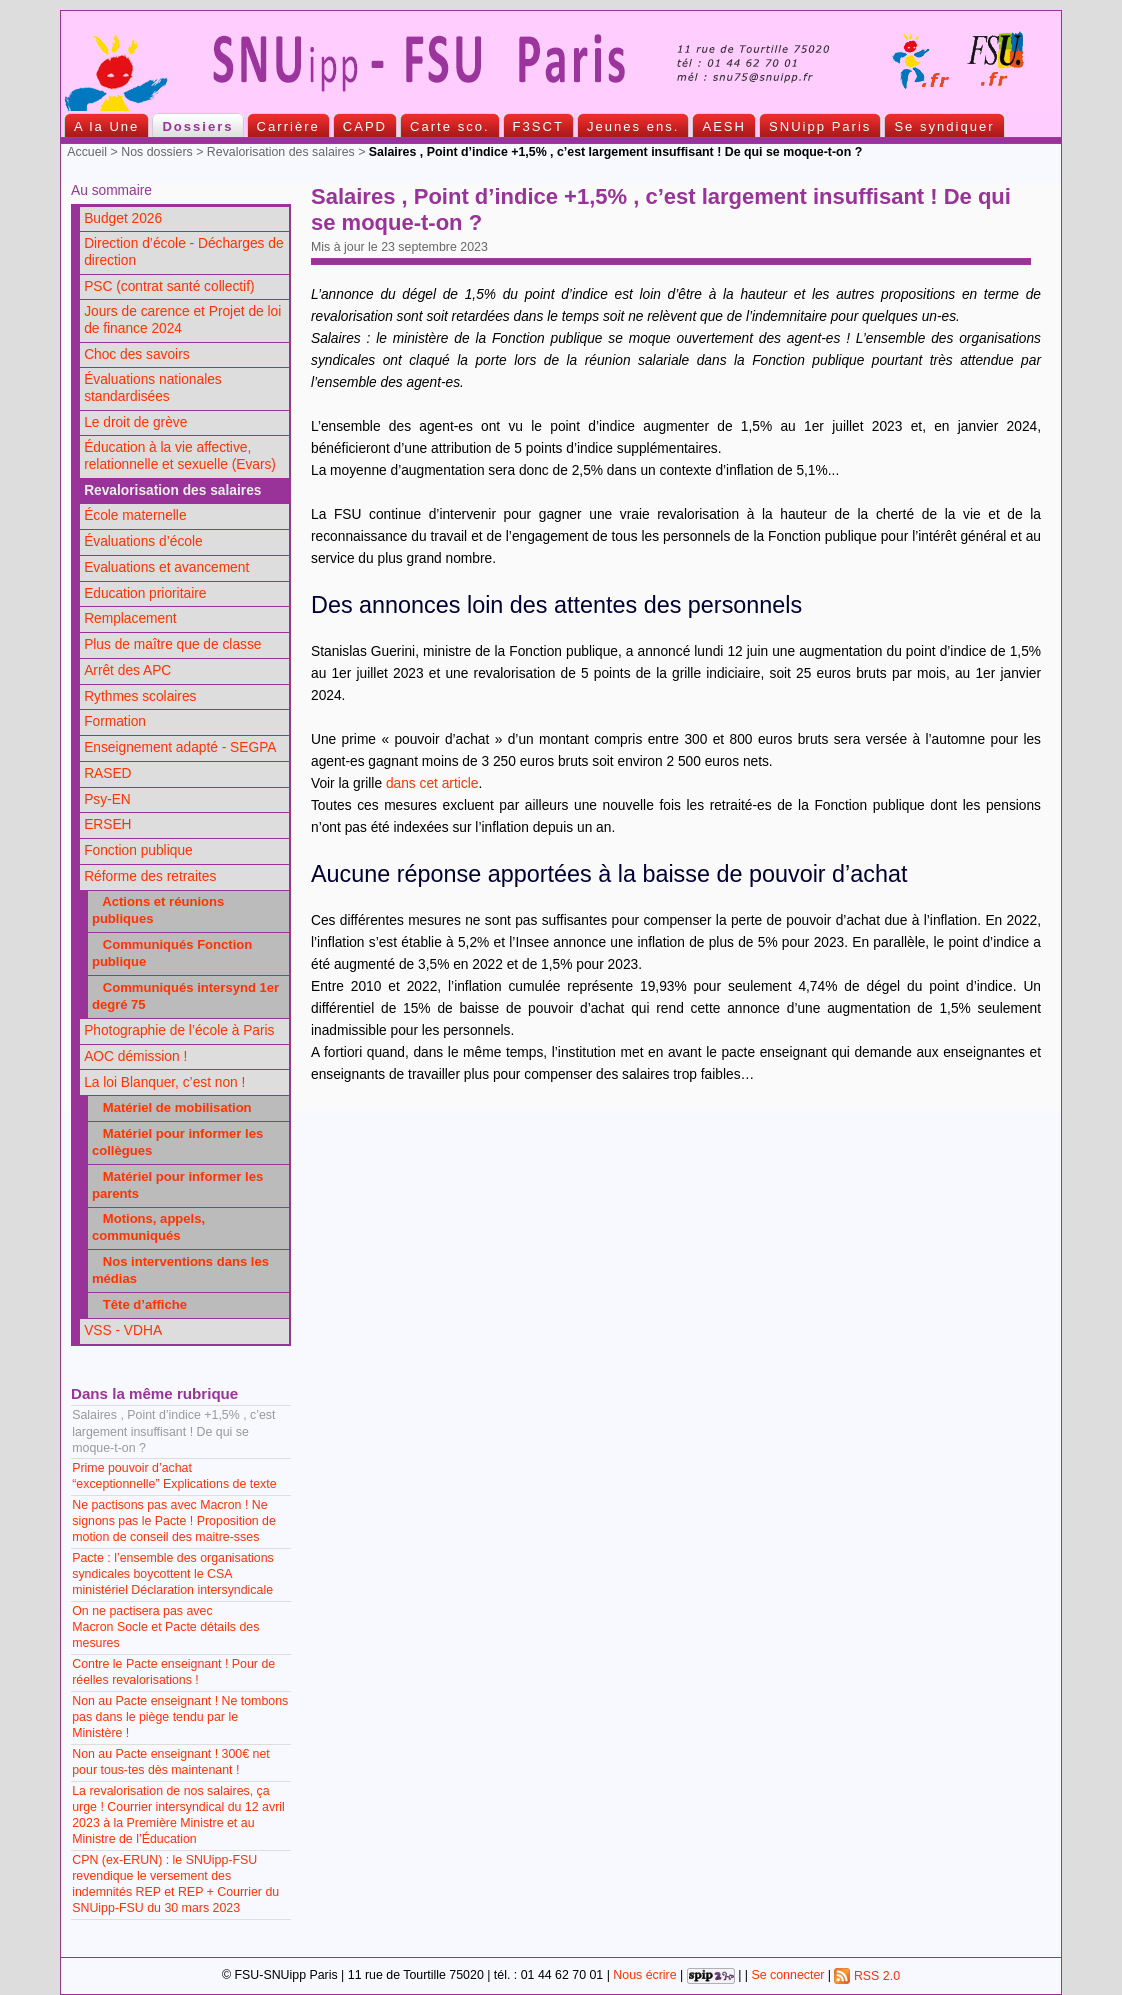 The image size is (1122, 1995). What do you see at coordinates (172, 1107) in the screenshot?
I see `Matériel de mobilisation` at bounding box center [172, 1107].